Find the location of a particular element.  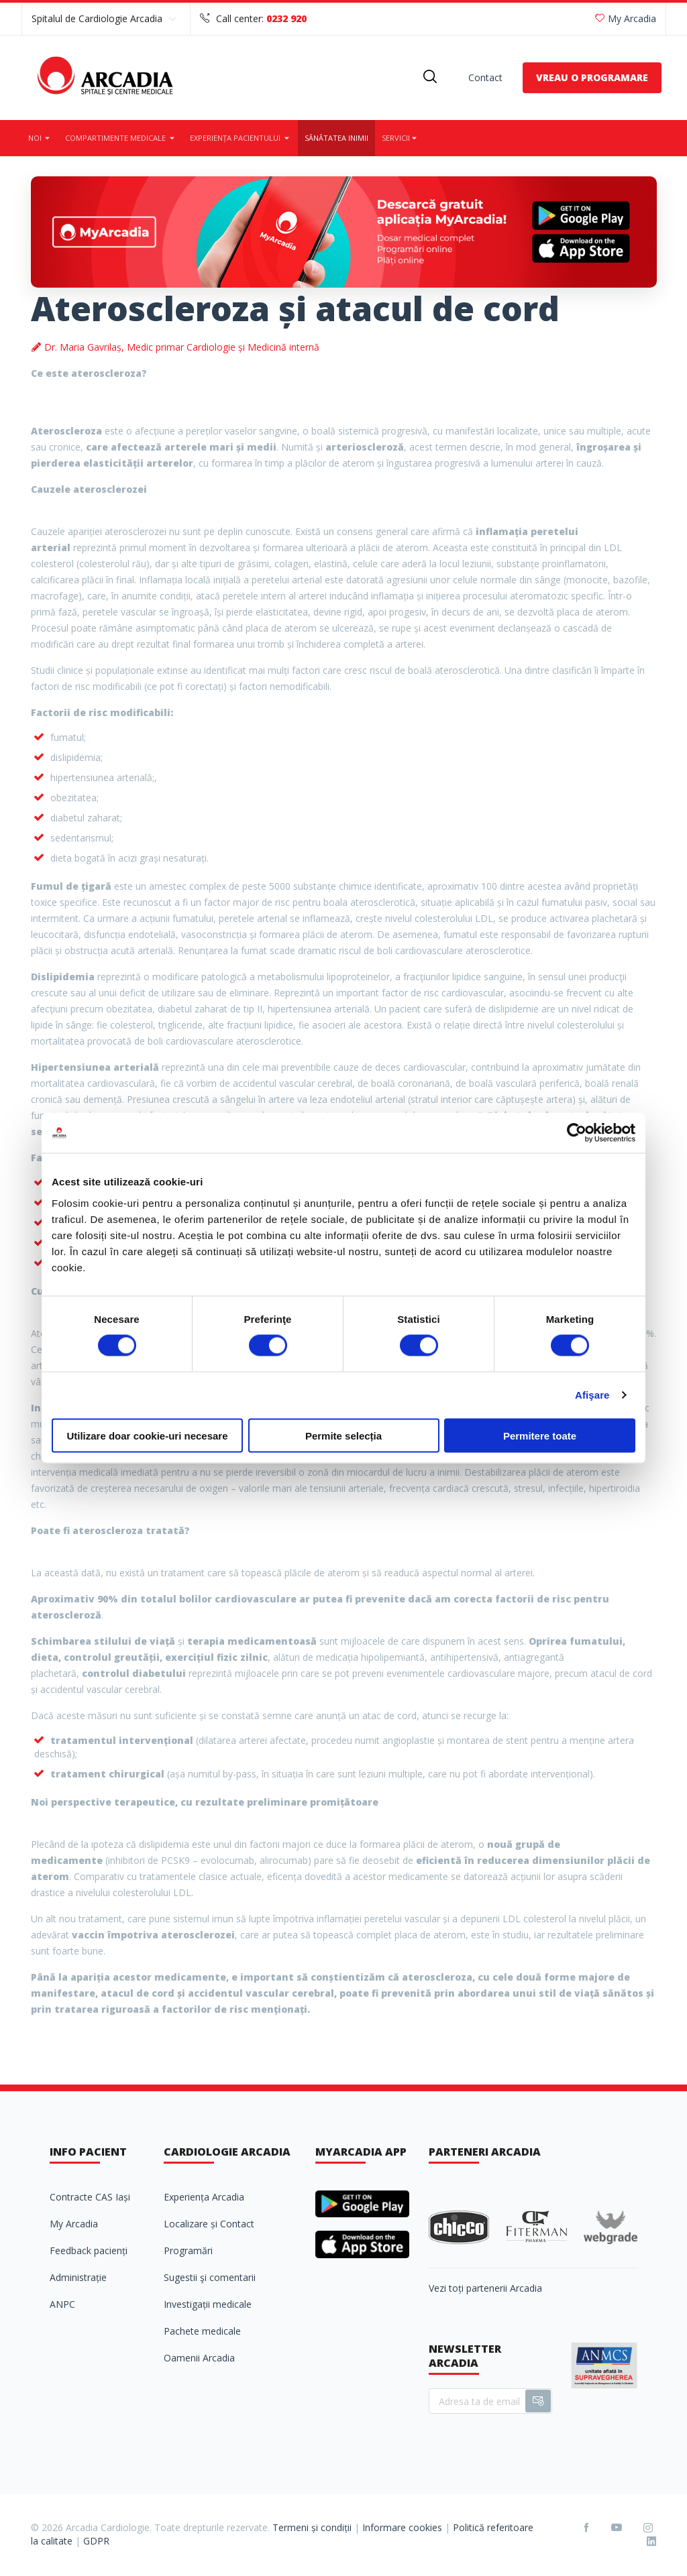

Experiența Arcadia is located at coordinates (204, 2196).